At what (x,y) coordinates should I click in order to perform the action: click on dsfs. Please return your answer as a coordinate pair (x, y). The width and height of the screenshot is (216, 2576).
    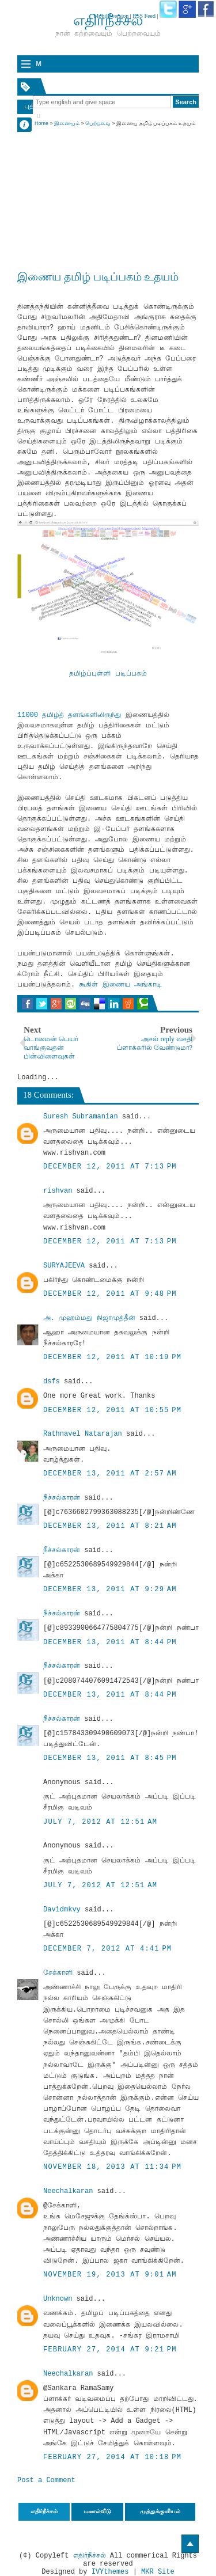
    Looking at the image, I should click on (51, 1382).